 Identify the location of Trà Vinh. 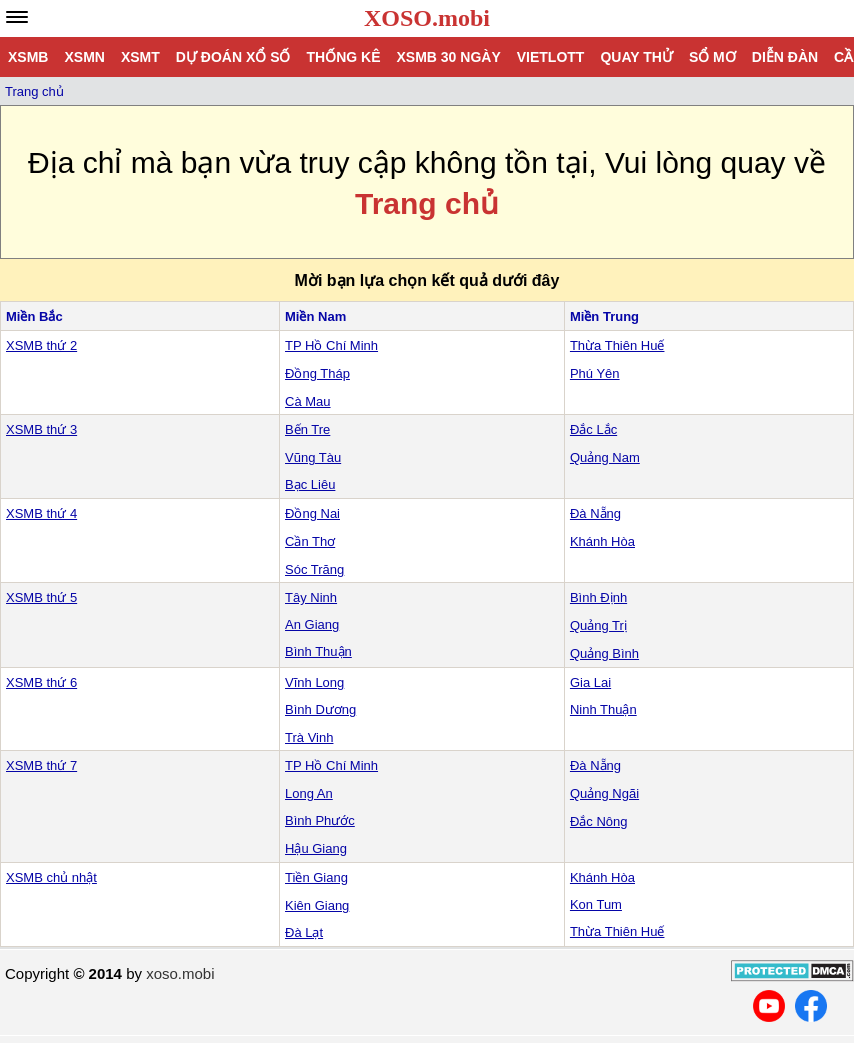
(309, 737).